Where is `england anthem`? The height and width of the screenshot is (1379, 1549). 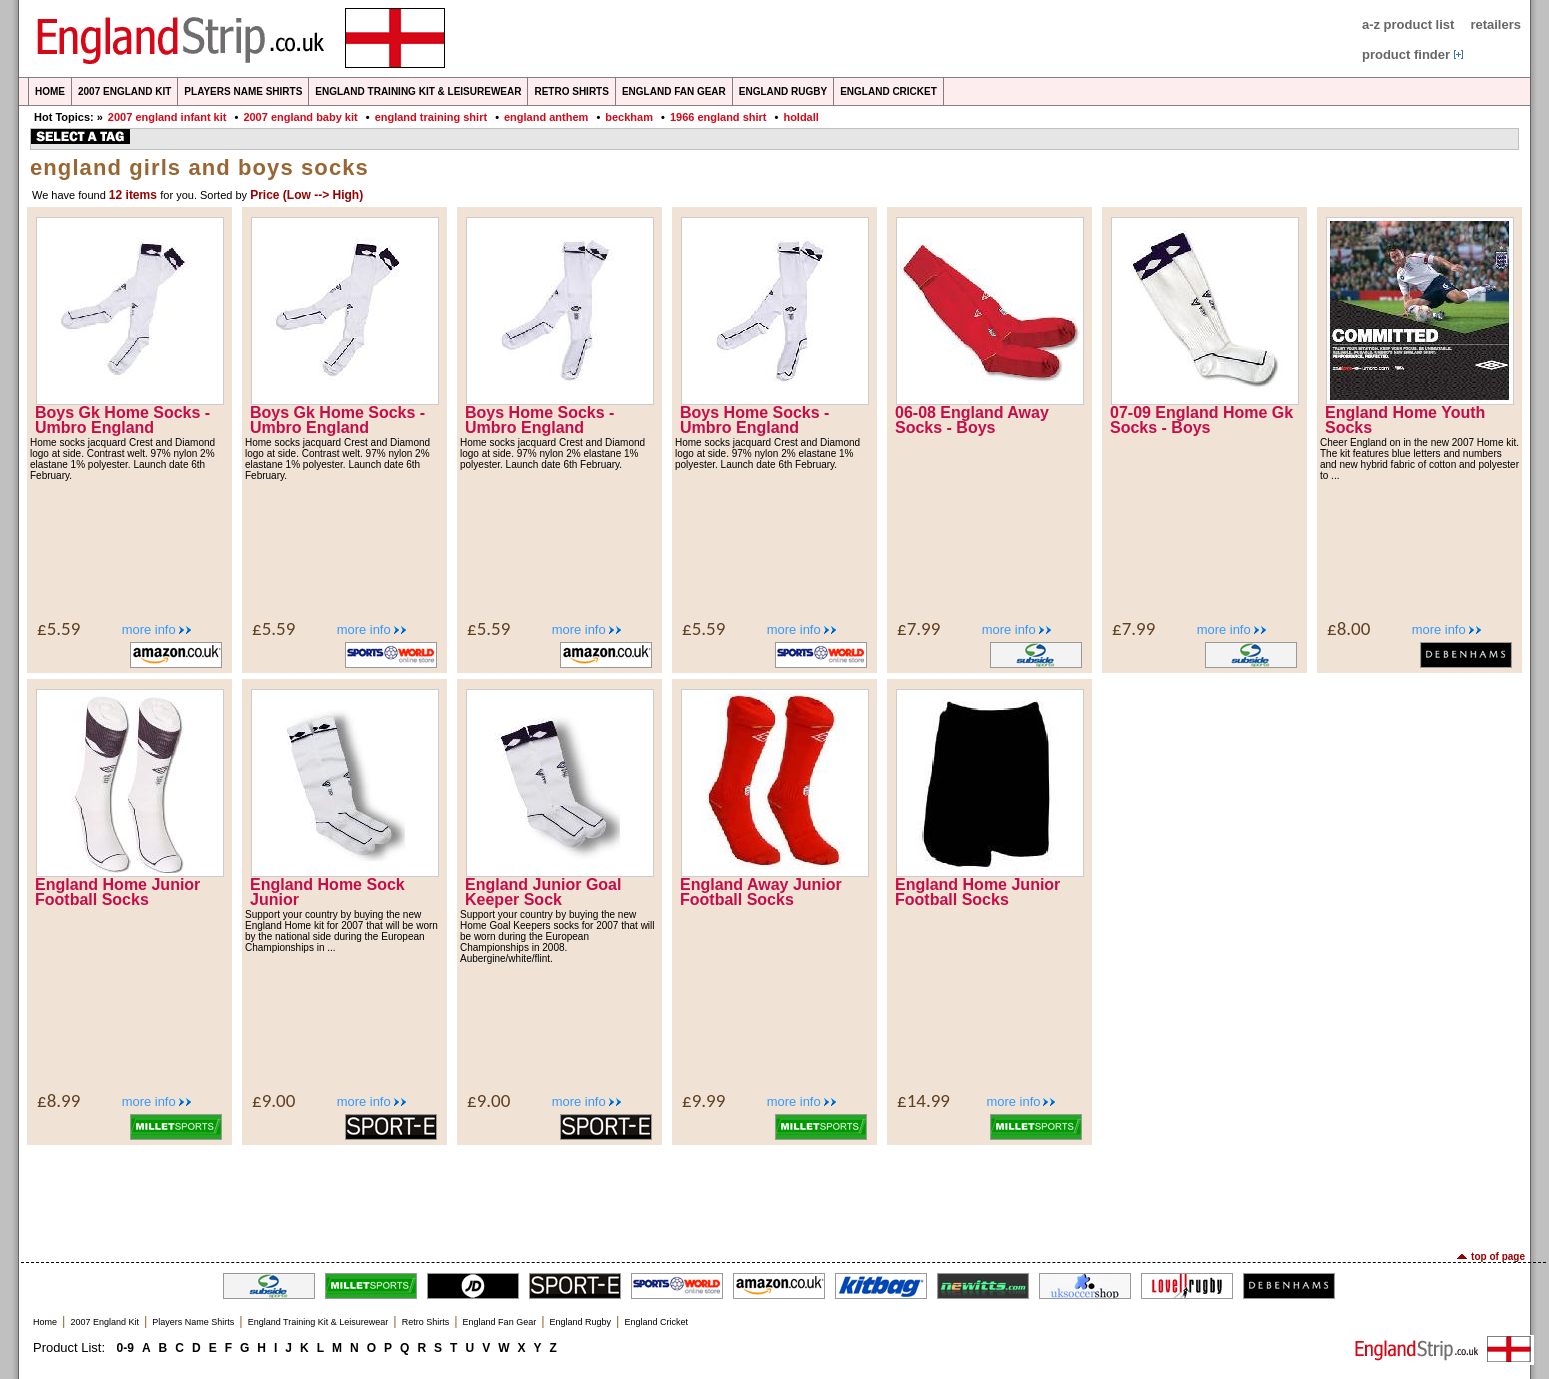
england anthem is located at coordinates (546, 117).